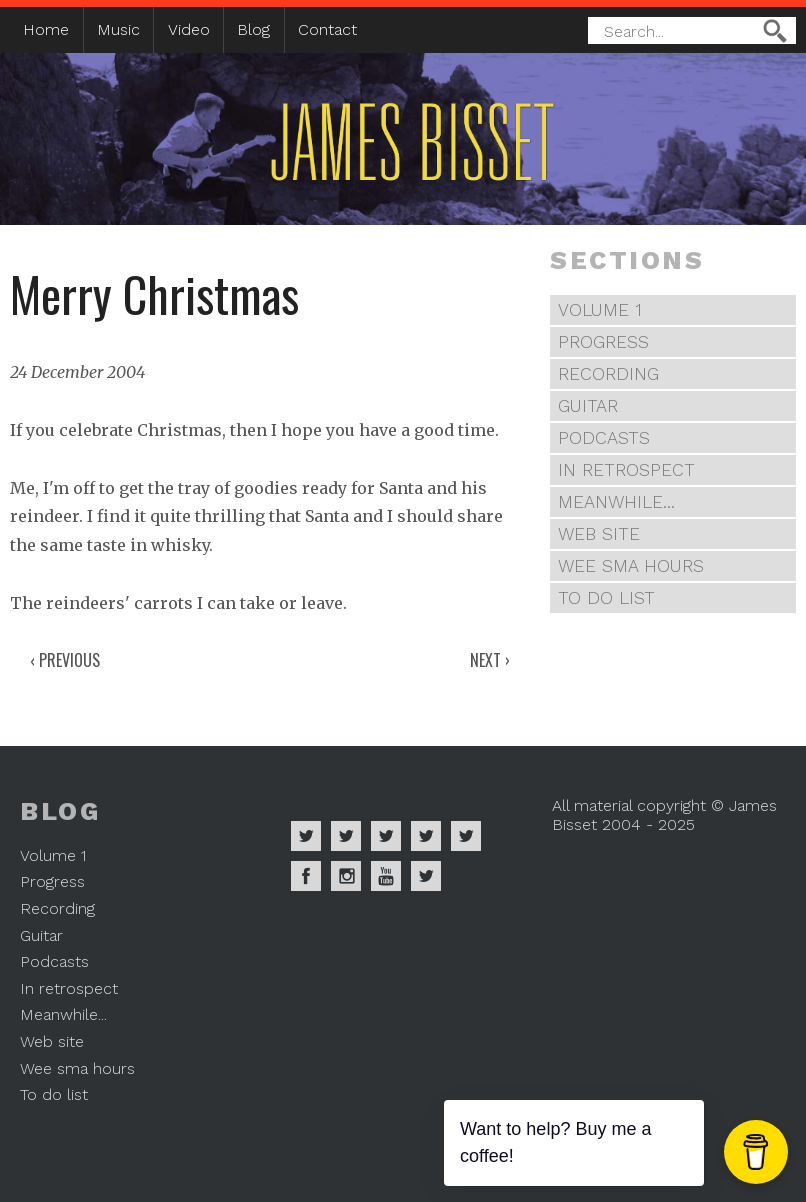  Describe the element at coordinates (466, 836) in the screenshot. I see `James Bisset on Twitter` at that location.